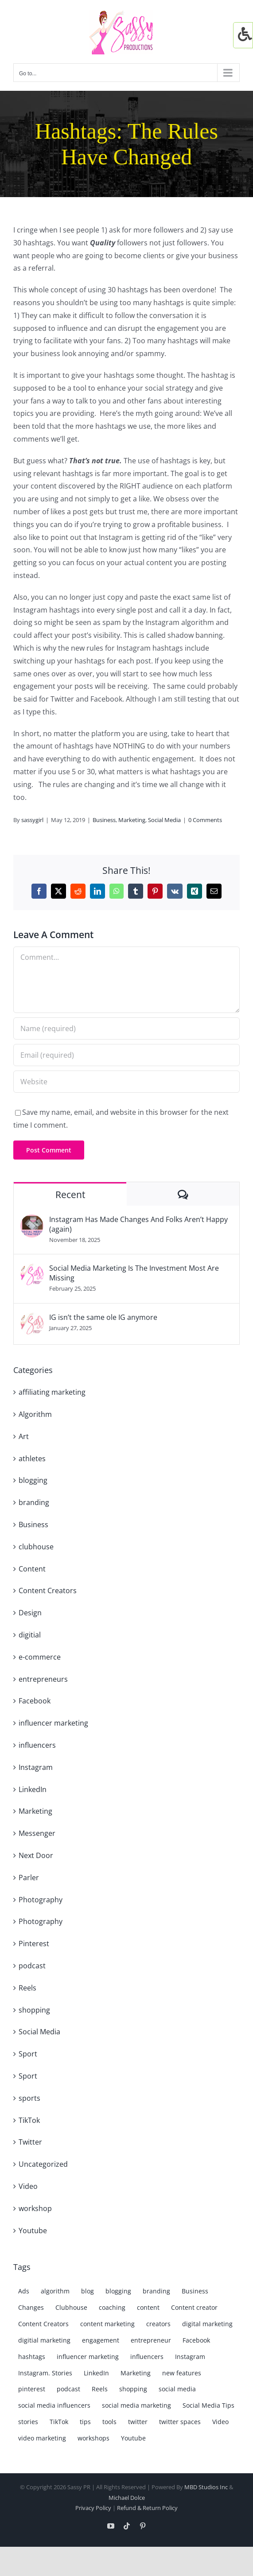 The width and height of the screenshot is (253, 2576). Describe the element at coordinates (103, 1317) in the screenshot. I see `IG isn’t the same ole IG anymore` at that location.